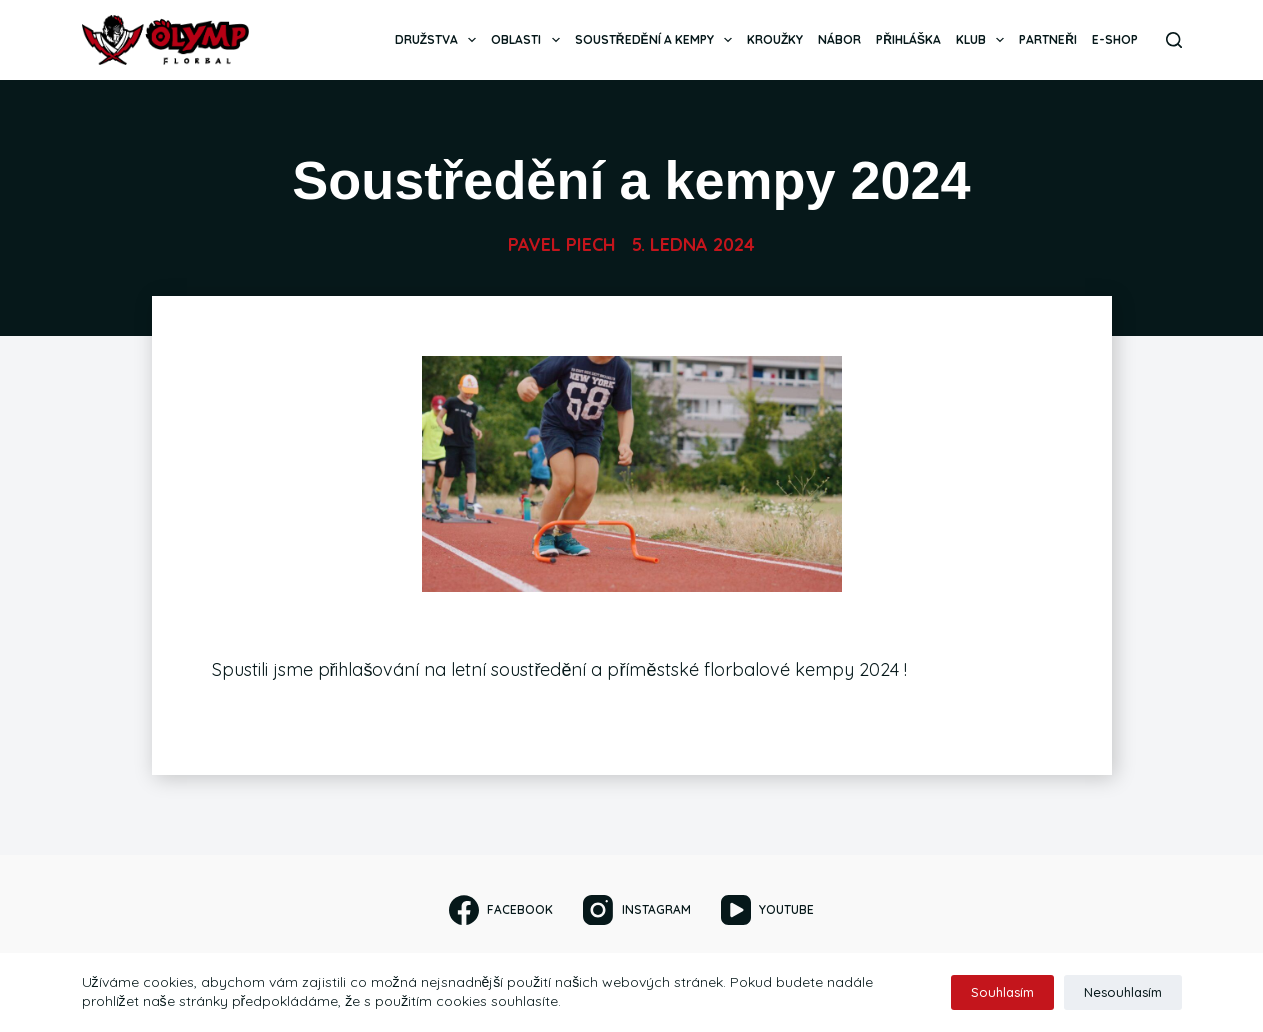  What do you see at coordinates (636, 910) in the screenshot?
I see `[Instagram]` at bounding box center [636, 910].